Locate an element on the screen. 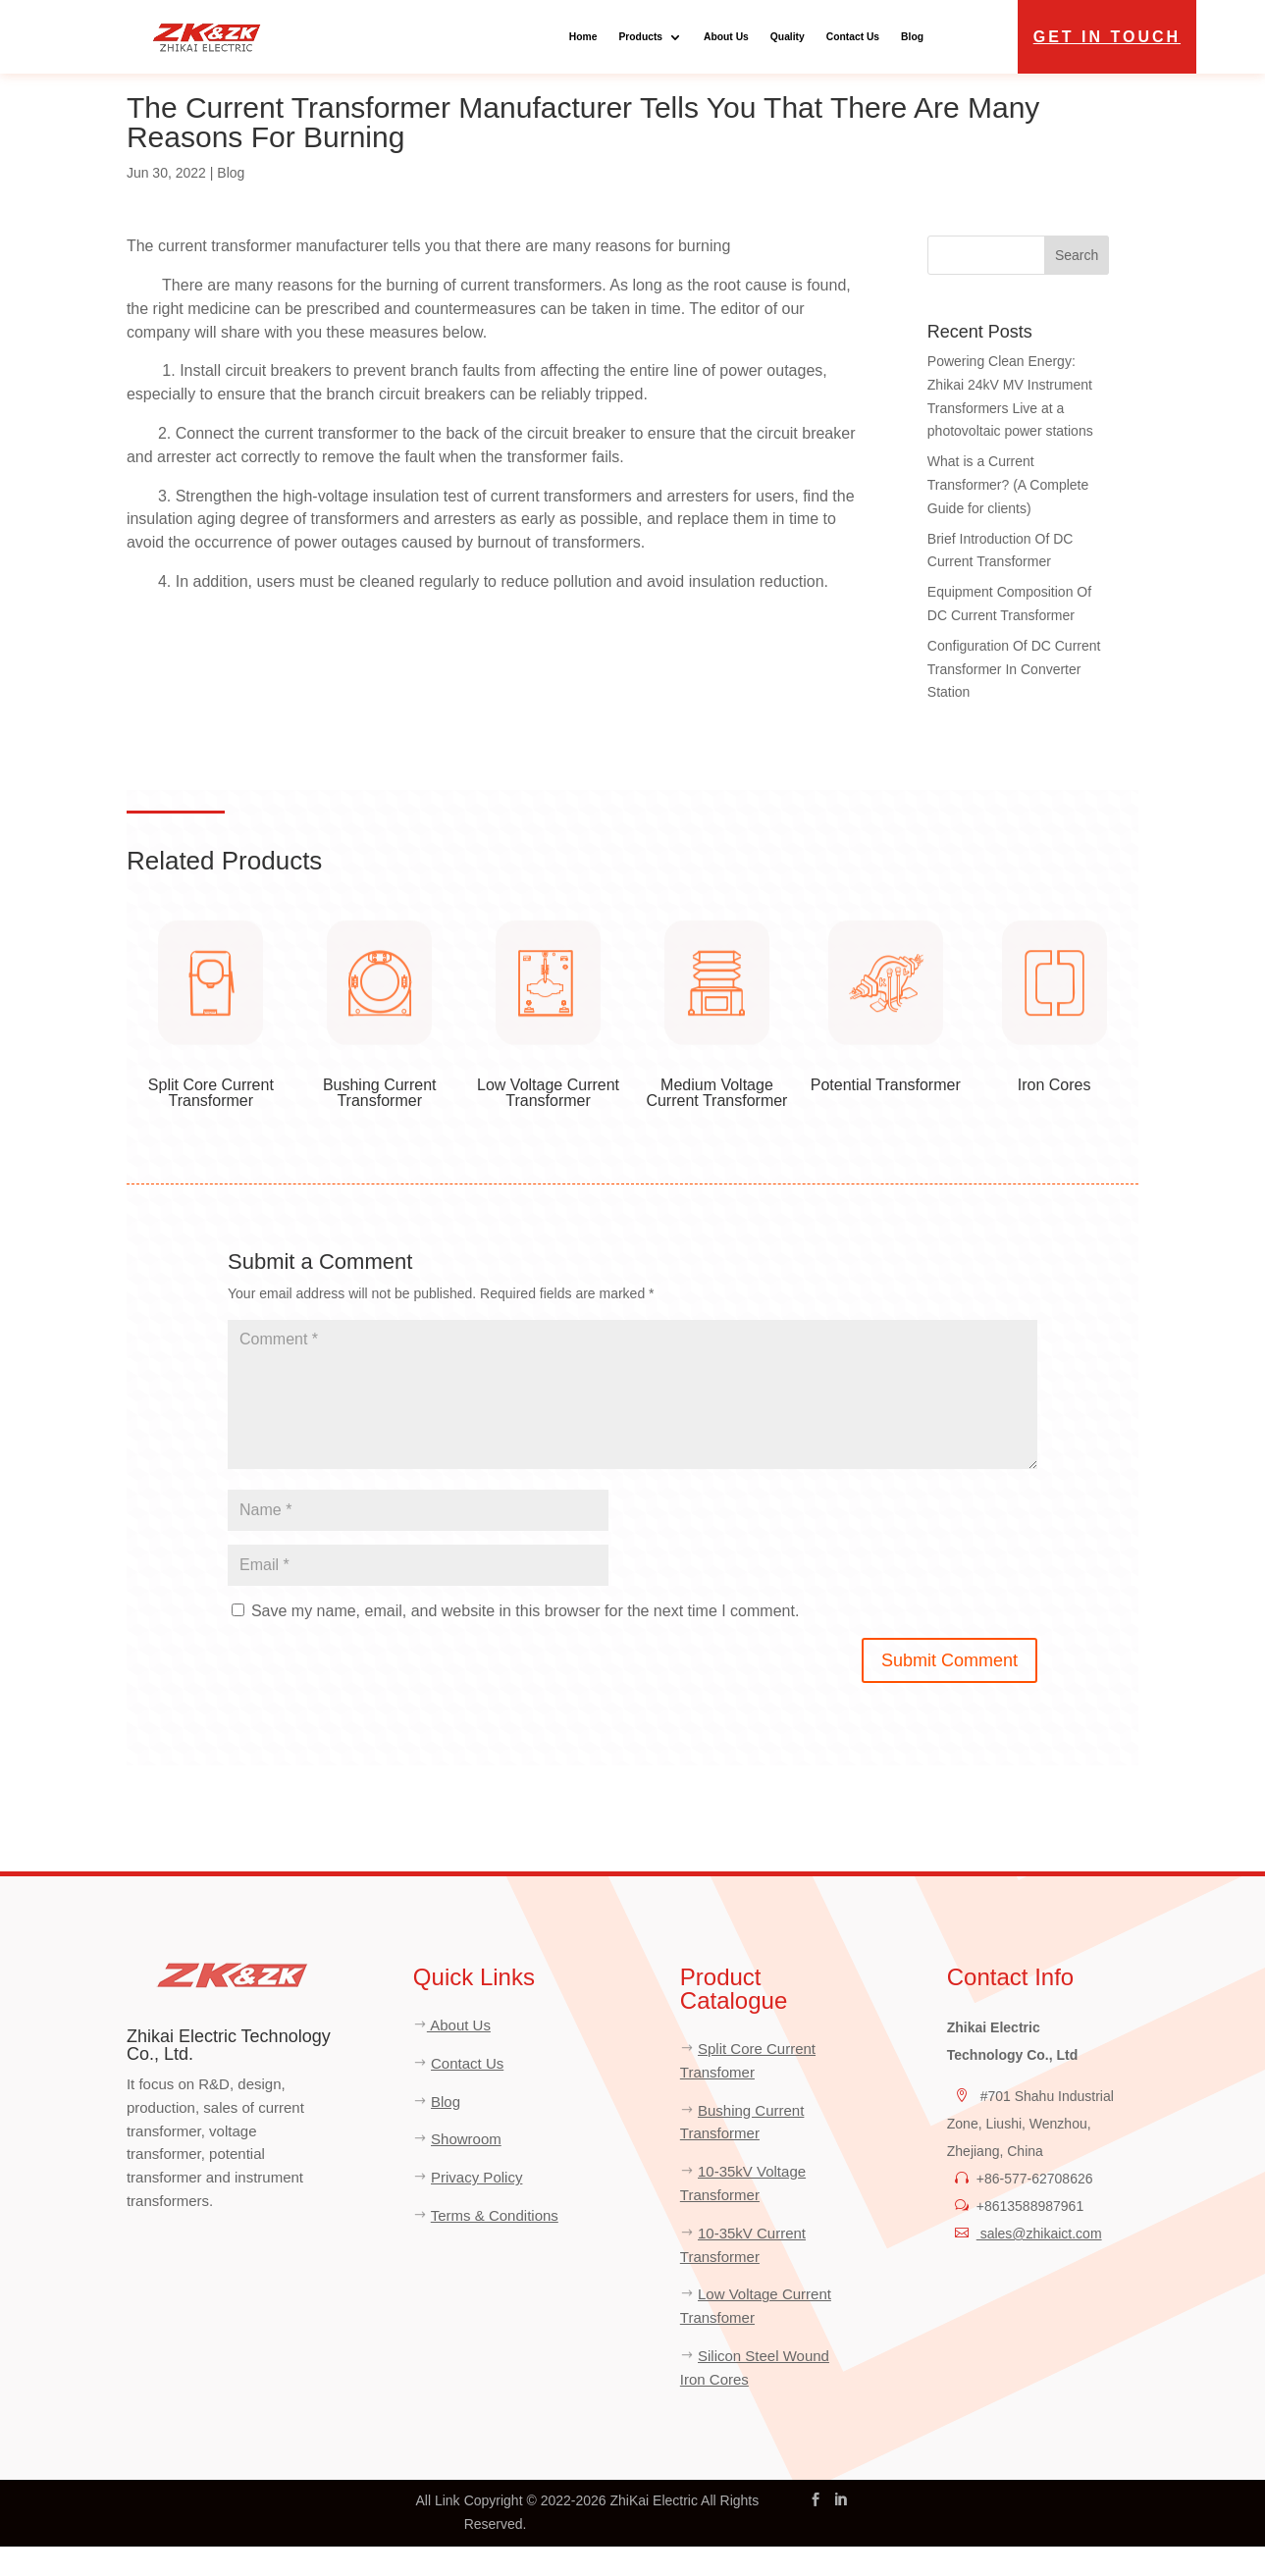 This screenshot has height=2576, width=1265. Blog is located at coordinates (912, 36).